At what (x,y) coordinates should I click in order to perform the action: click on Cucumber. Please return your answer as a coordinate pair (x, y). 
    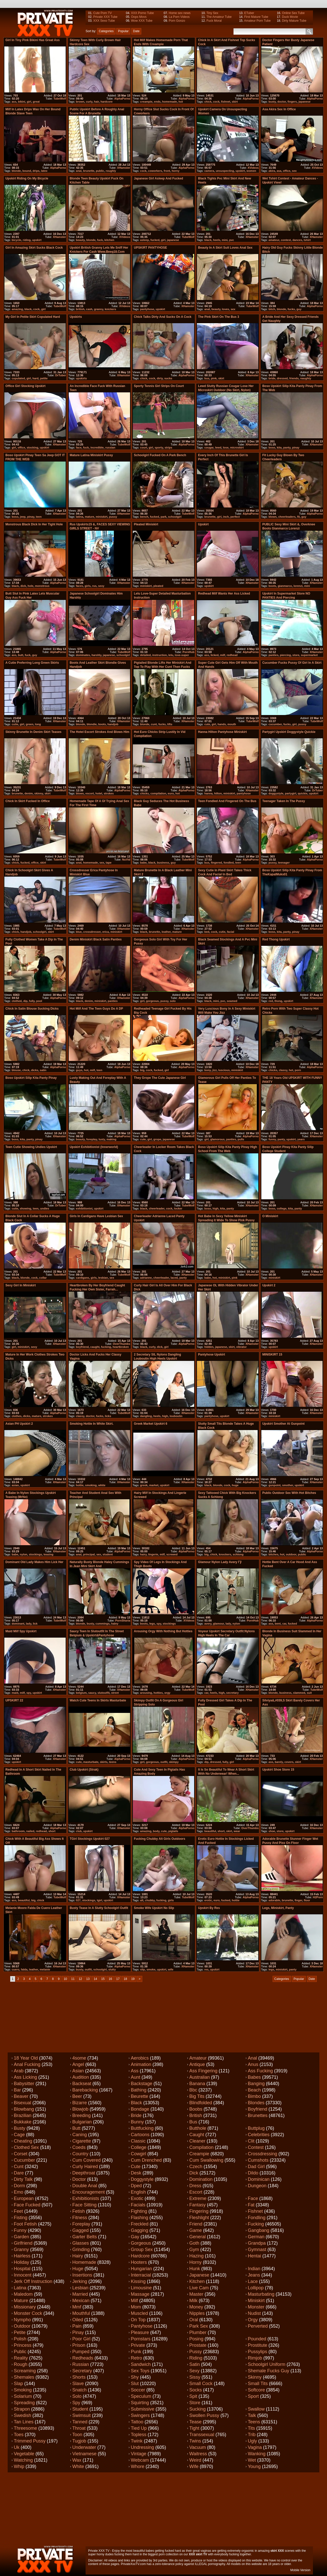
    Looking at the image, I should click on (24, 2160).